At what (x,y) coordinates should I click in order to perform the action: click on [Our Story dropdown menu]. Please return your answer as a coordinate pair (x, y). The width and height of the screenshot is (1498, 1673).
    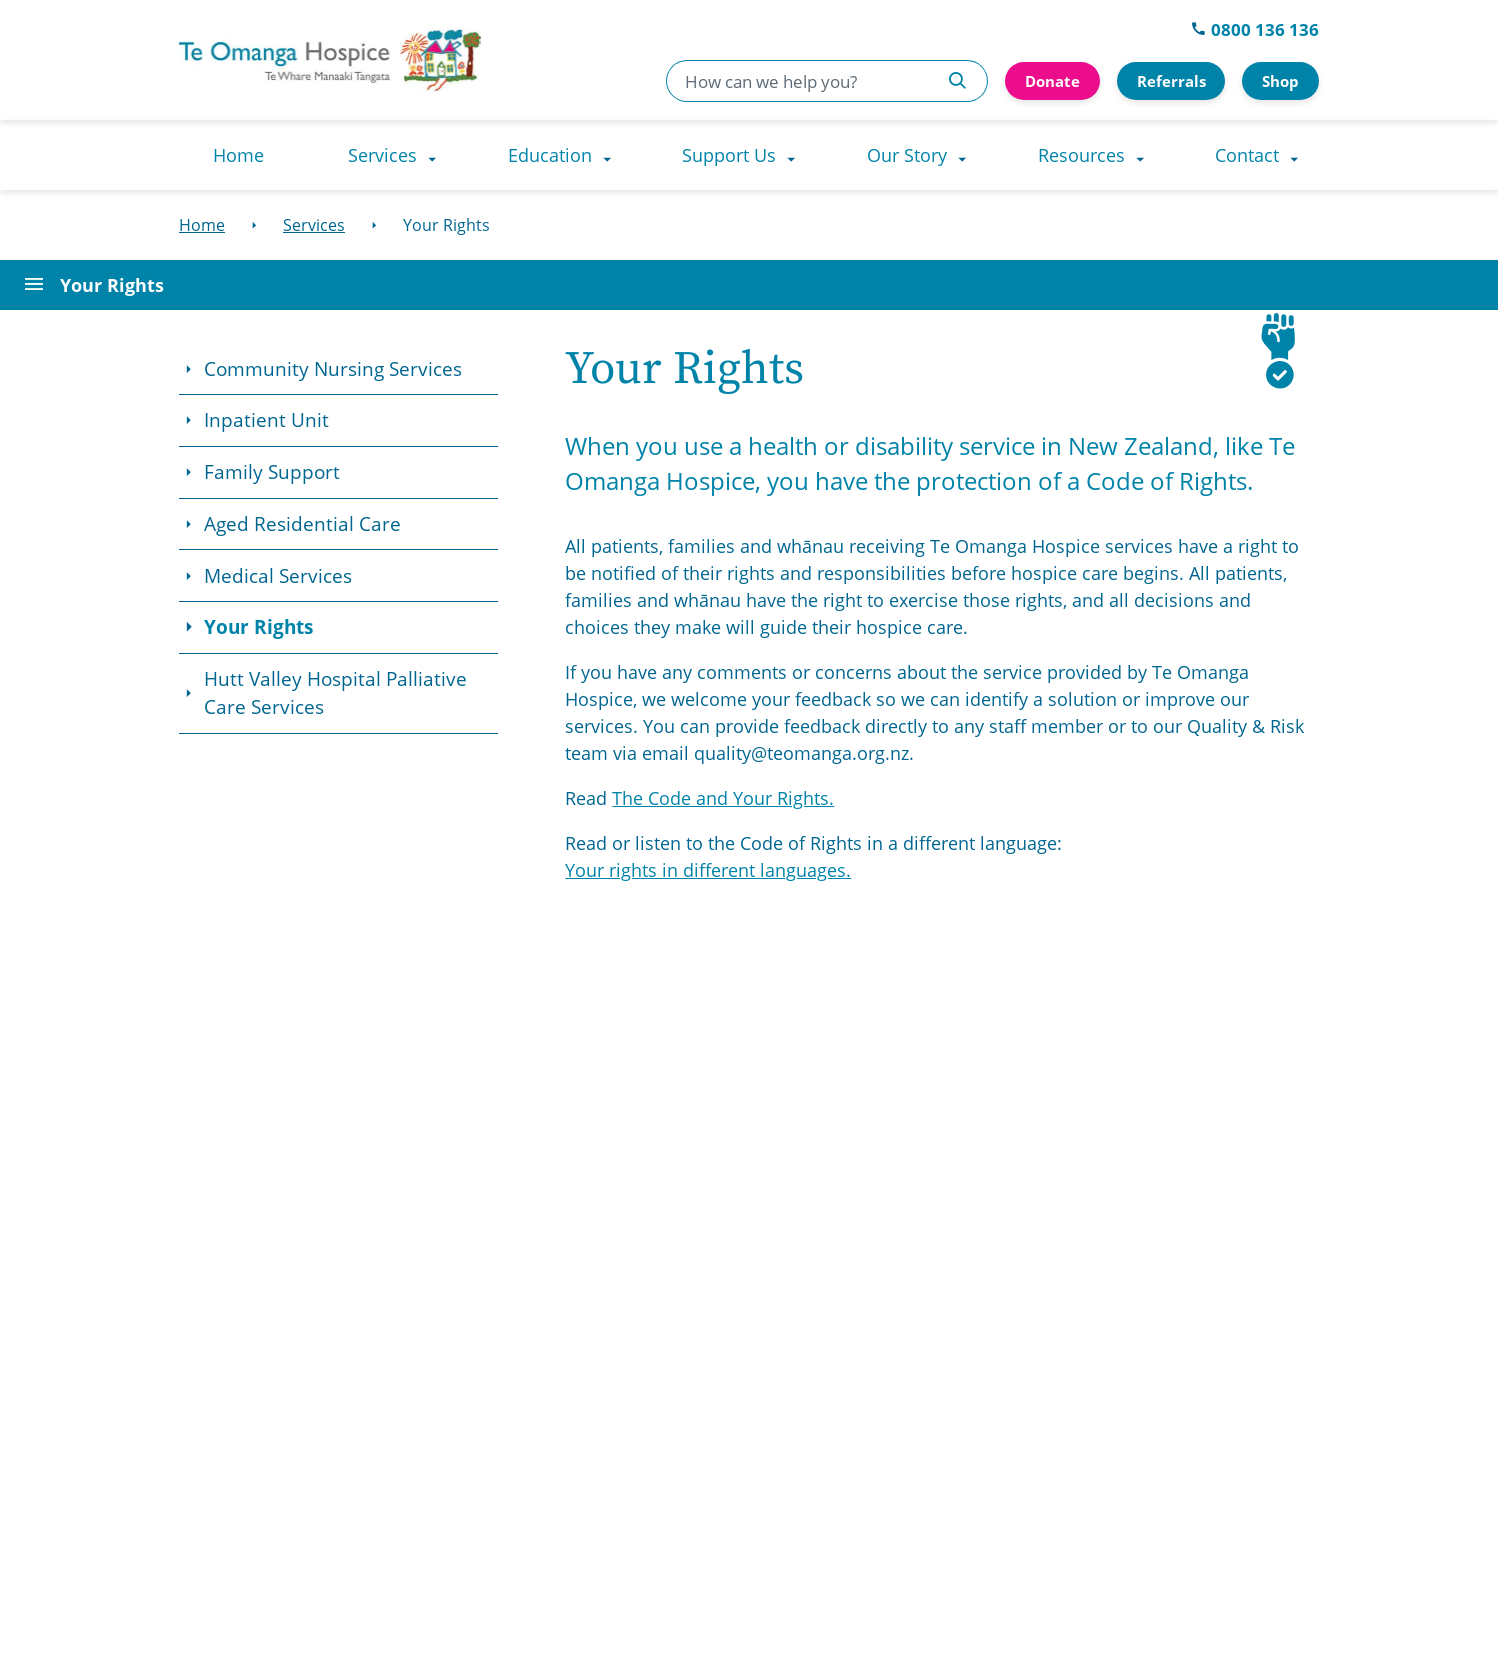
    Looking at the image, I should click on (967, 155).